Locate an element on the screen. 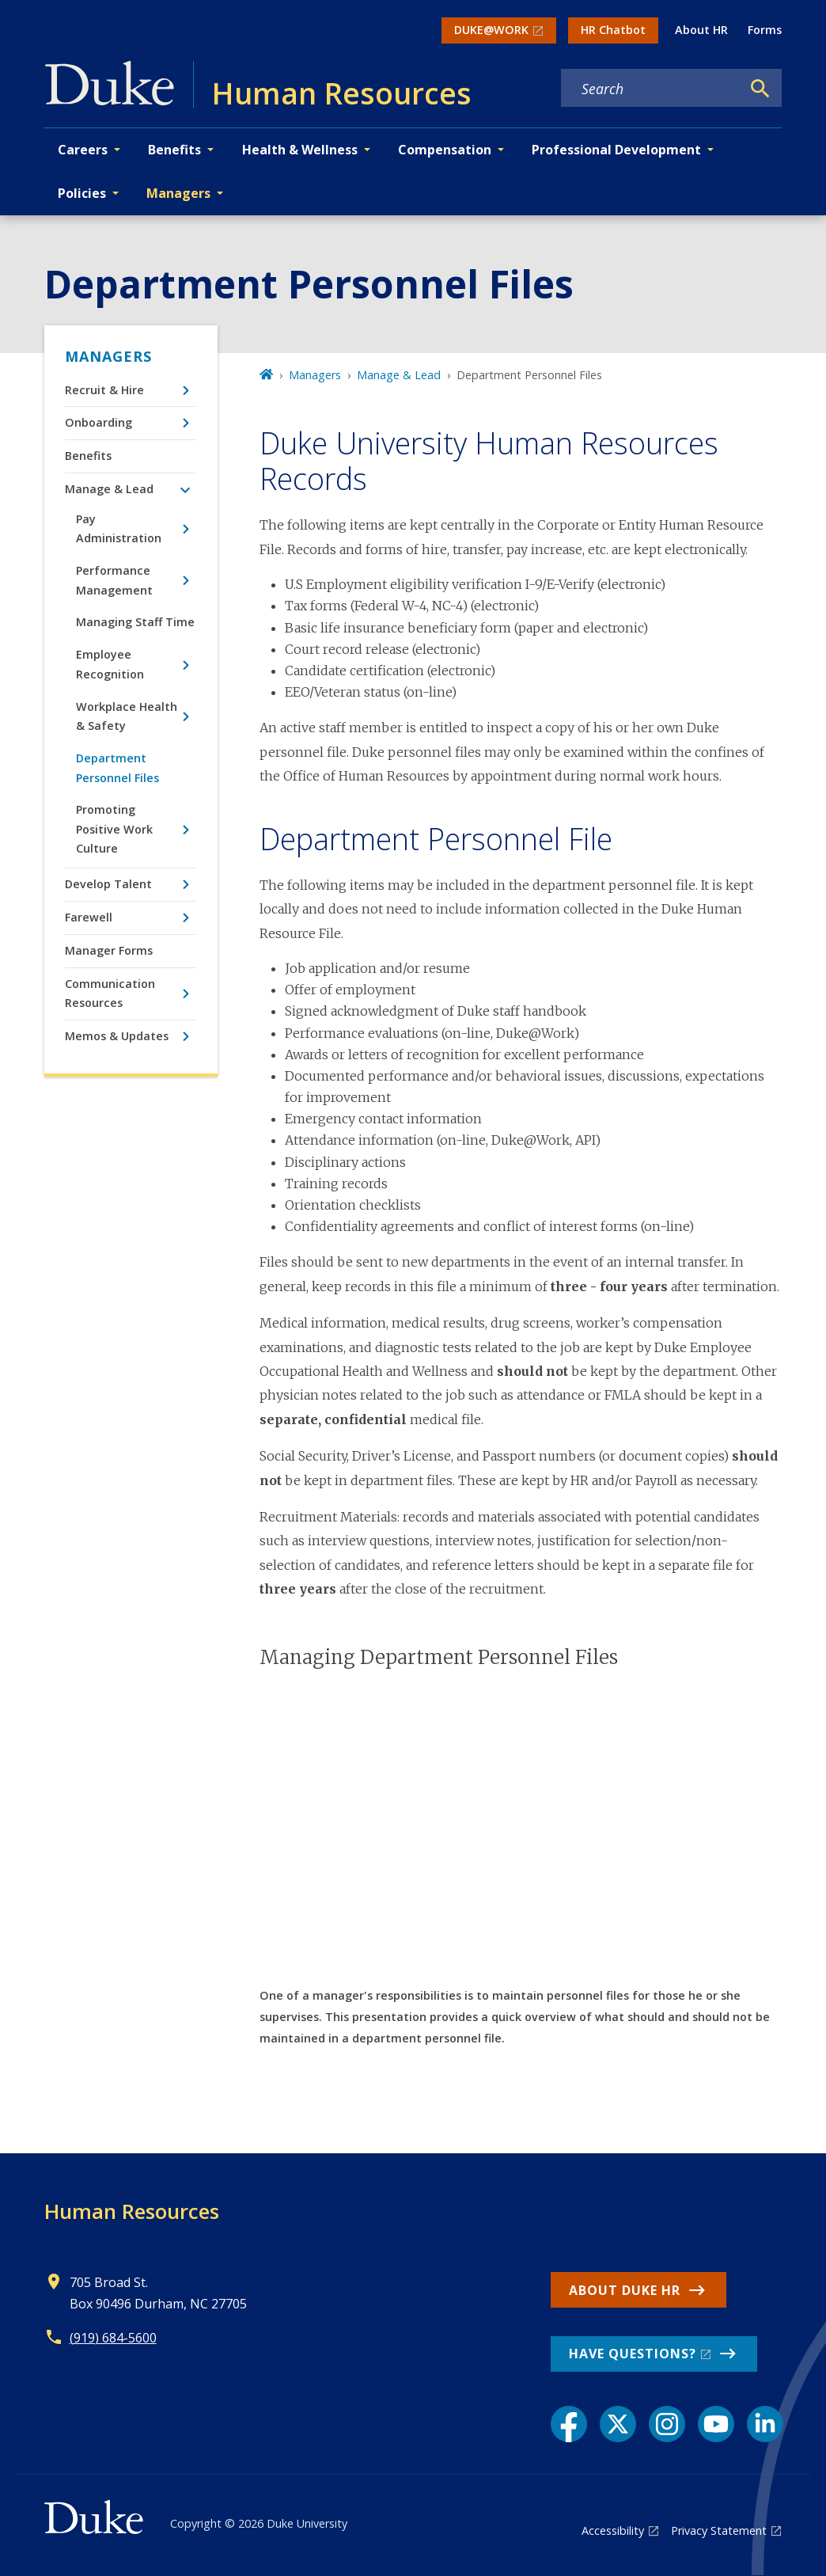 The height and width of the screenshot is (2576, 826). [Facebook link] is located at coordinates (569, 2424).